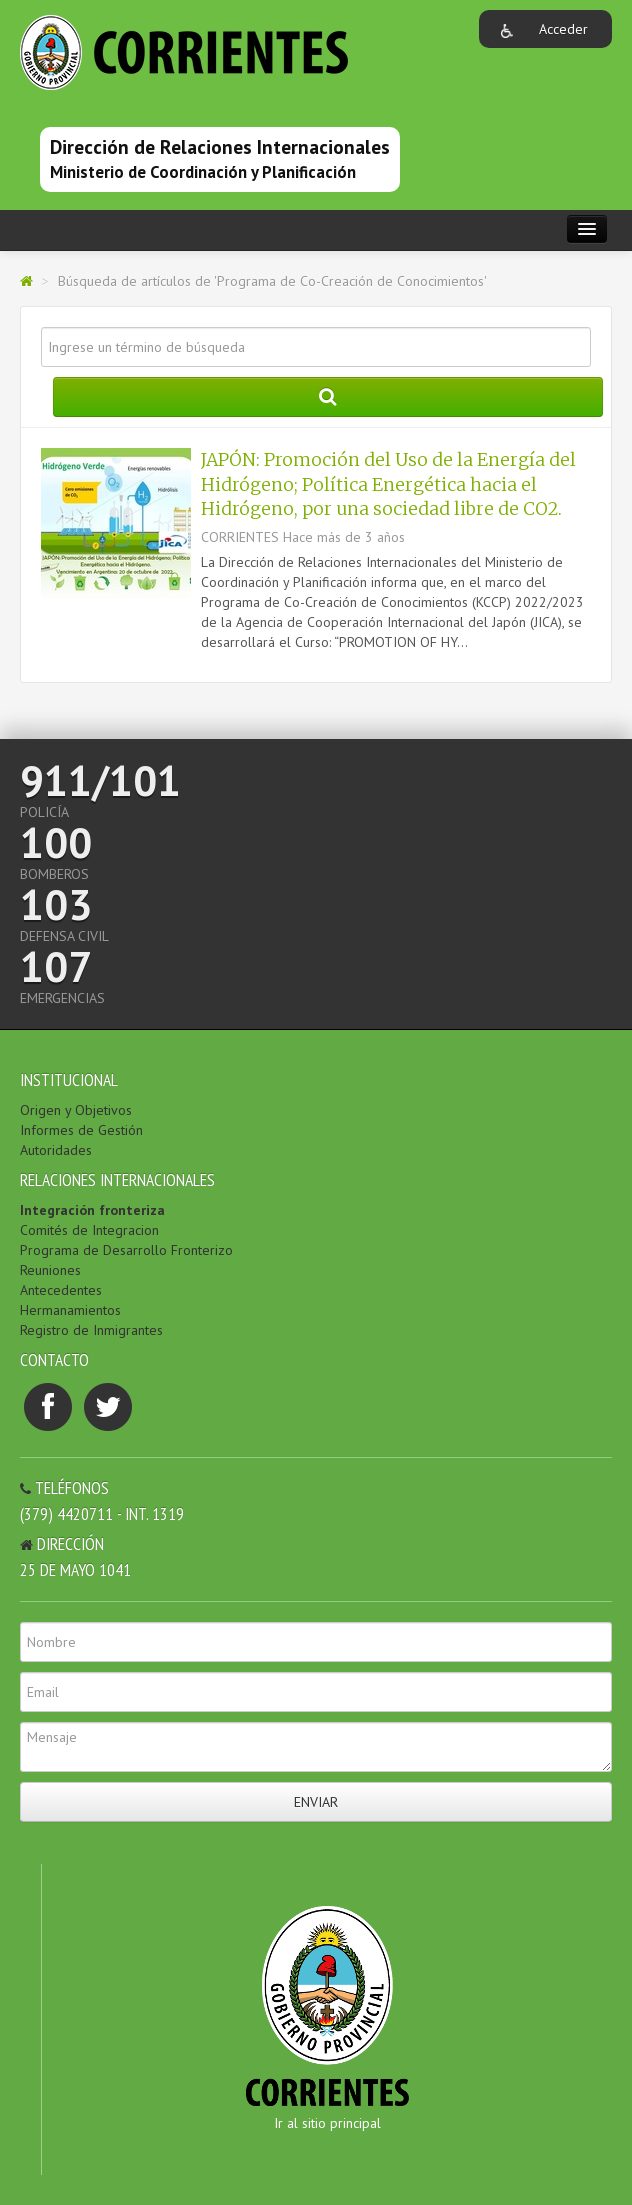 The width and height of the screenshot is (632, 2205). Describe the element at coordinates (76, 1110) in the screenshot. I see `Origen y Objetivos` at that location.